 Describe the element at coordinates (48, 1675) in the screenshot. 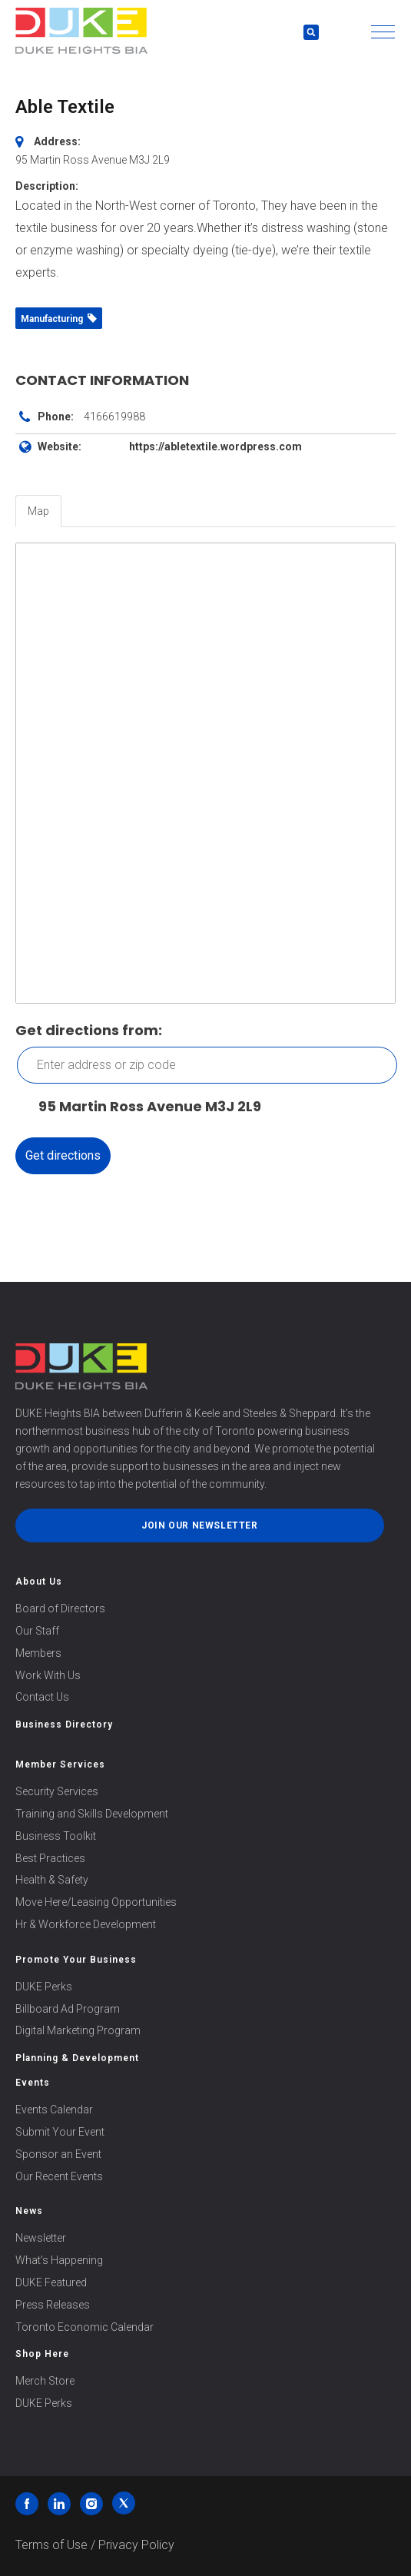

I see `Work With Us` at that location.